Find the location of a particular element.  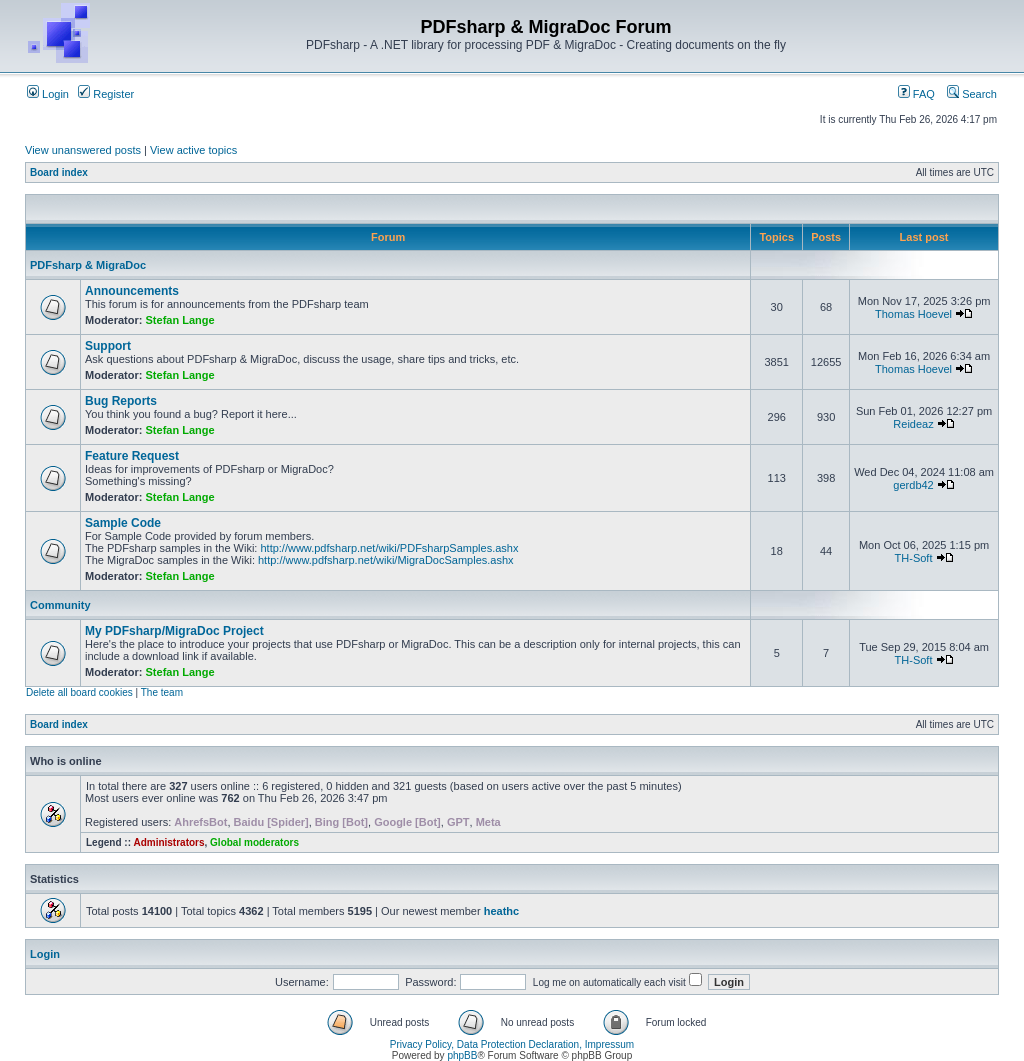

The team is located at coordinates (162, 692).